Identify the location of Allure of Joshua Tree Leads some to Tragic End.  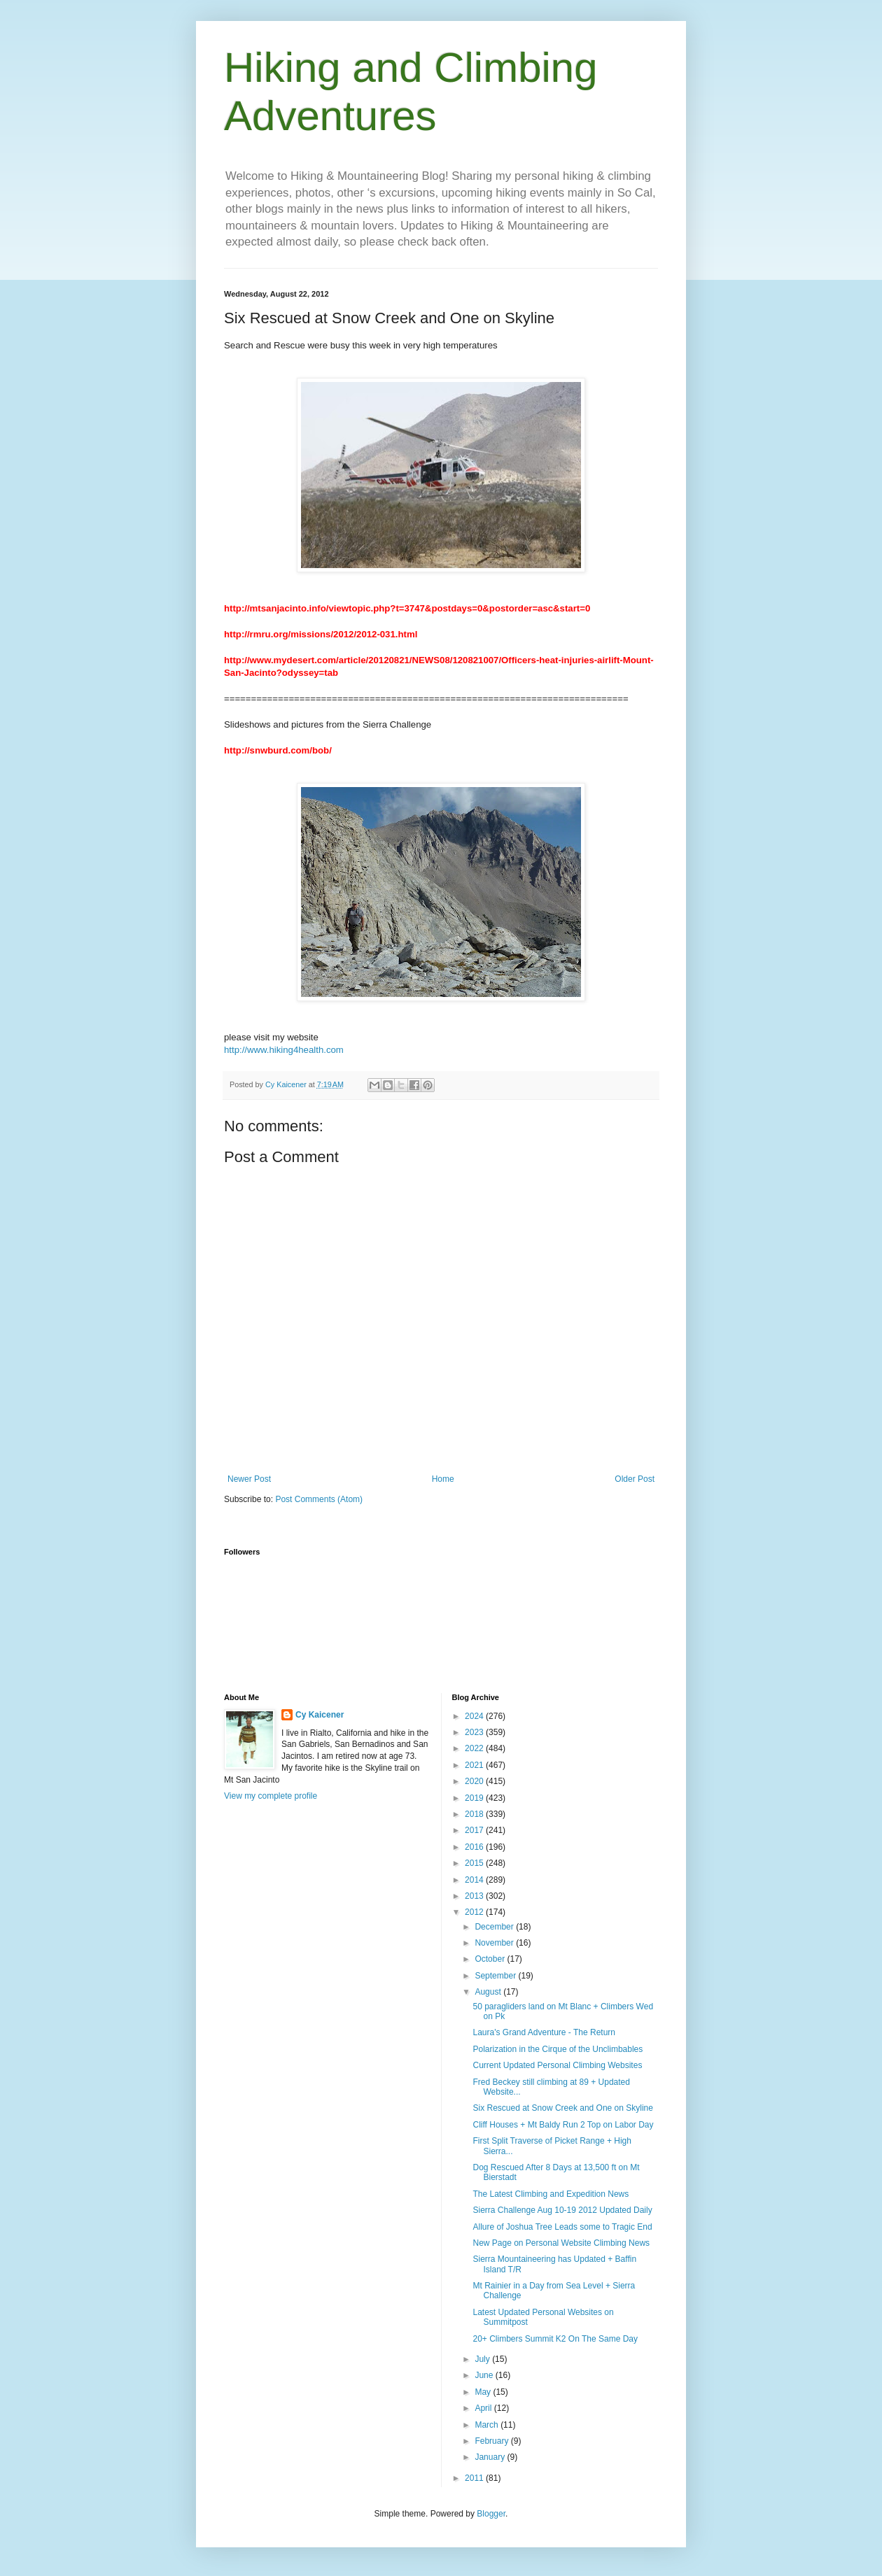
(562, 2227).